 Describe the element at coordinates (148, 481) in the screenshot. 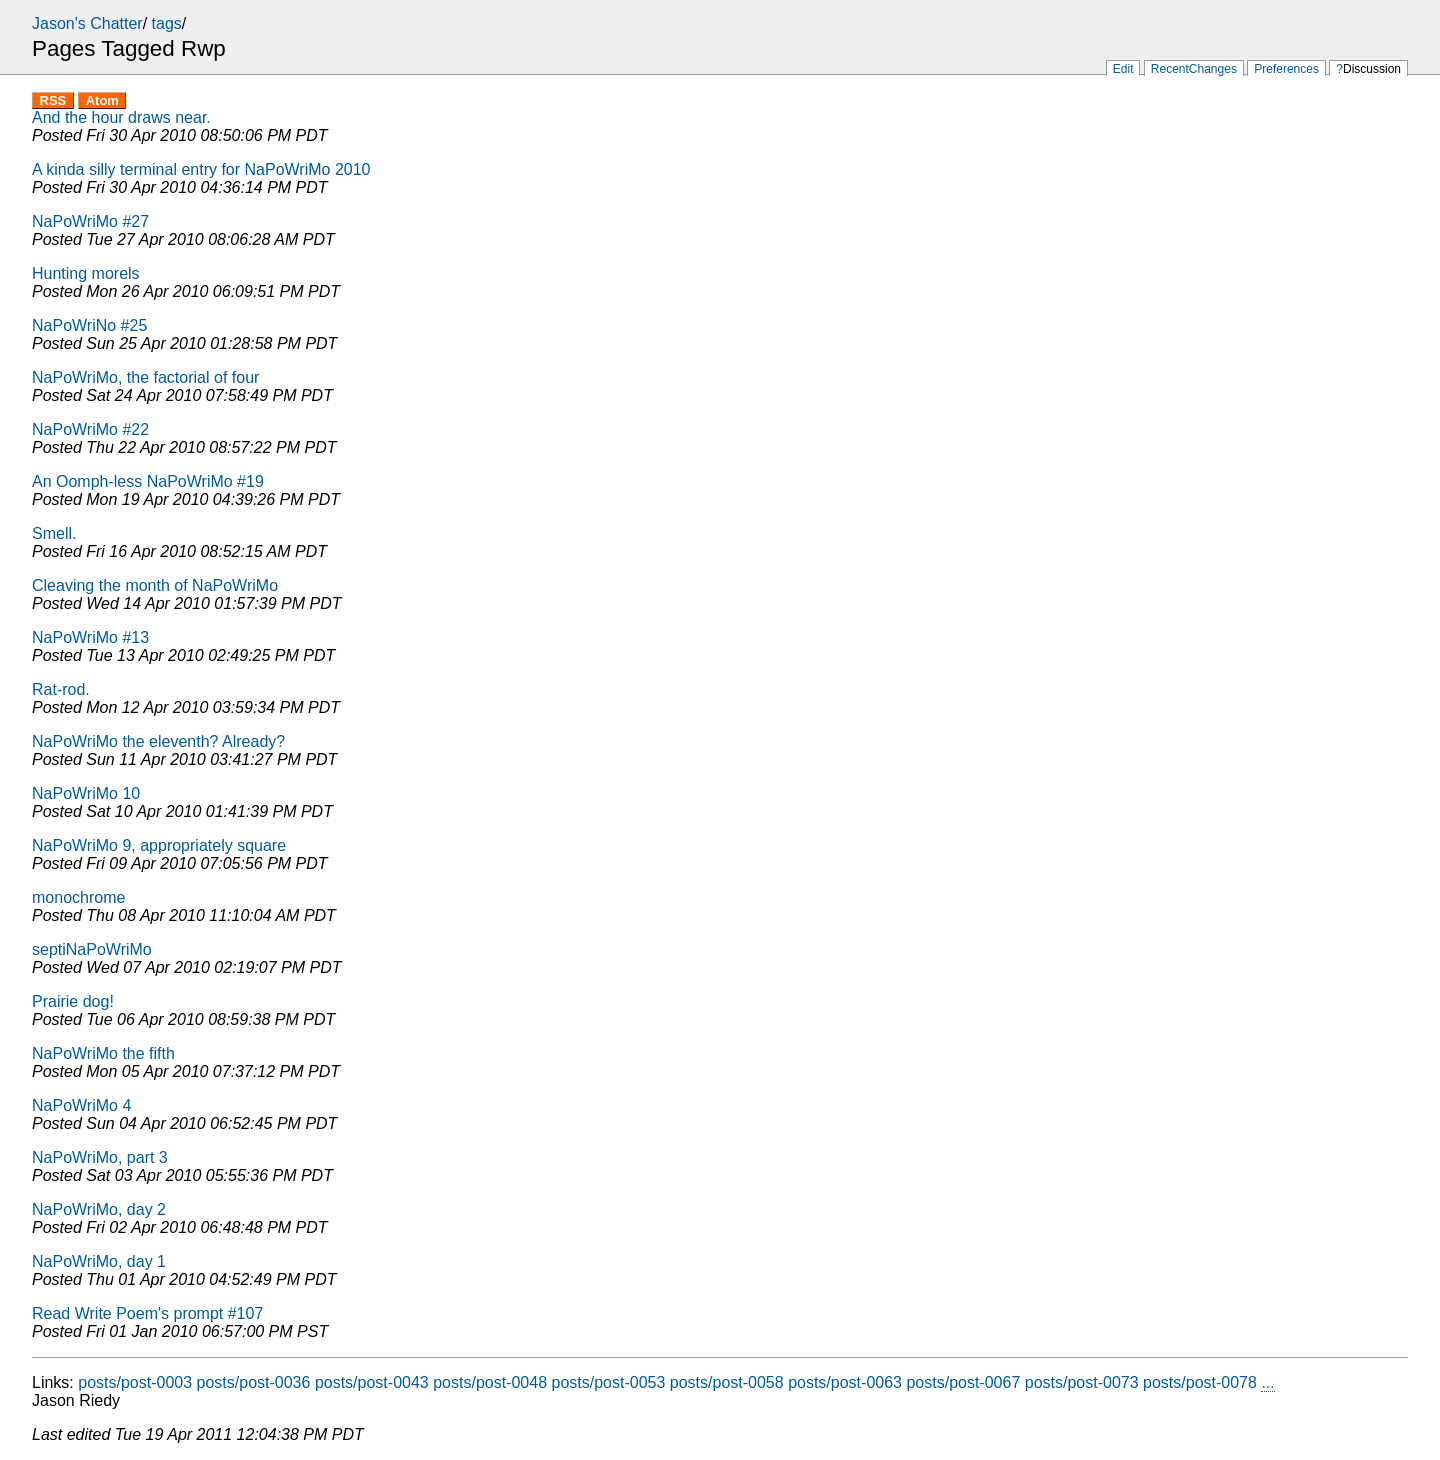

I see `An Oomph-less NaPoWriMo #19` at that location.